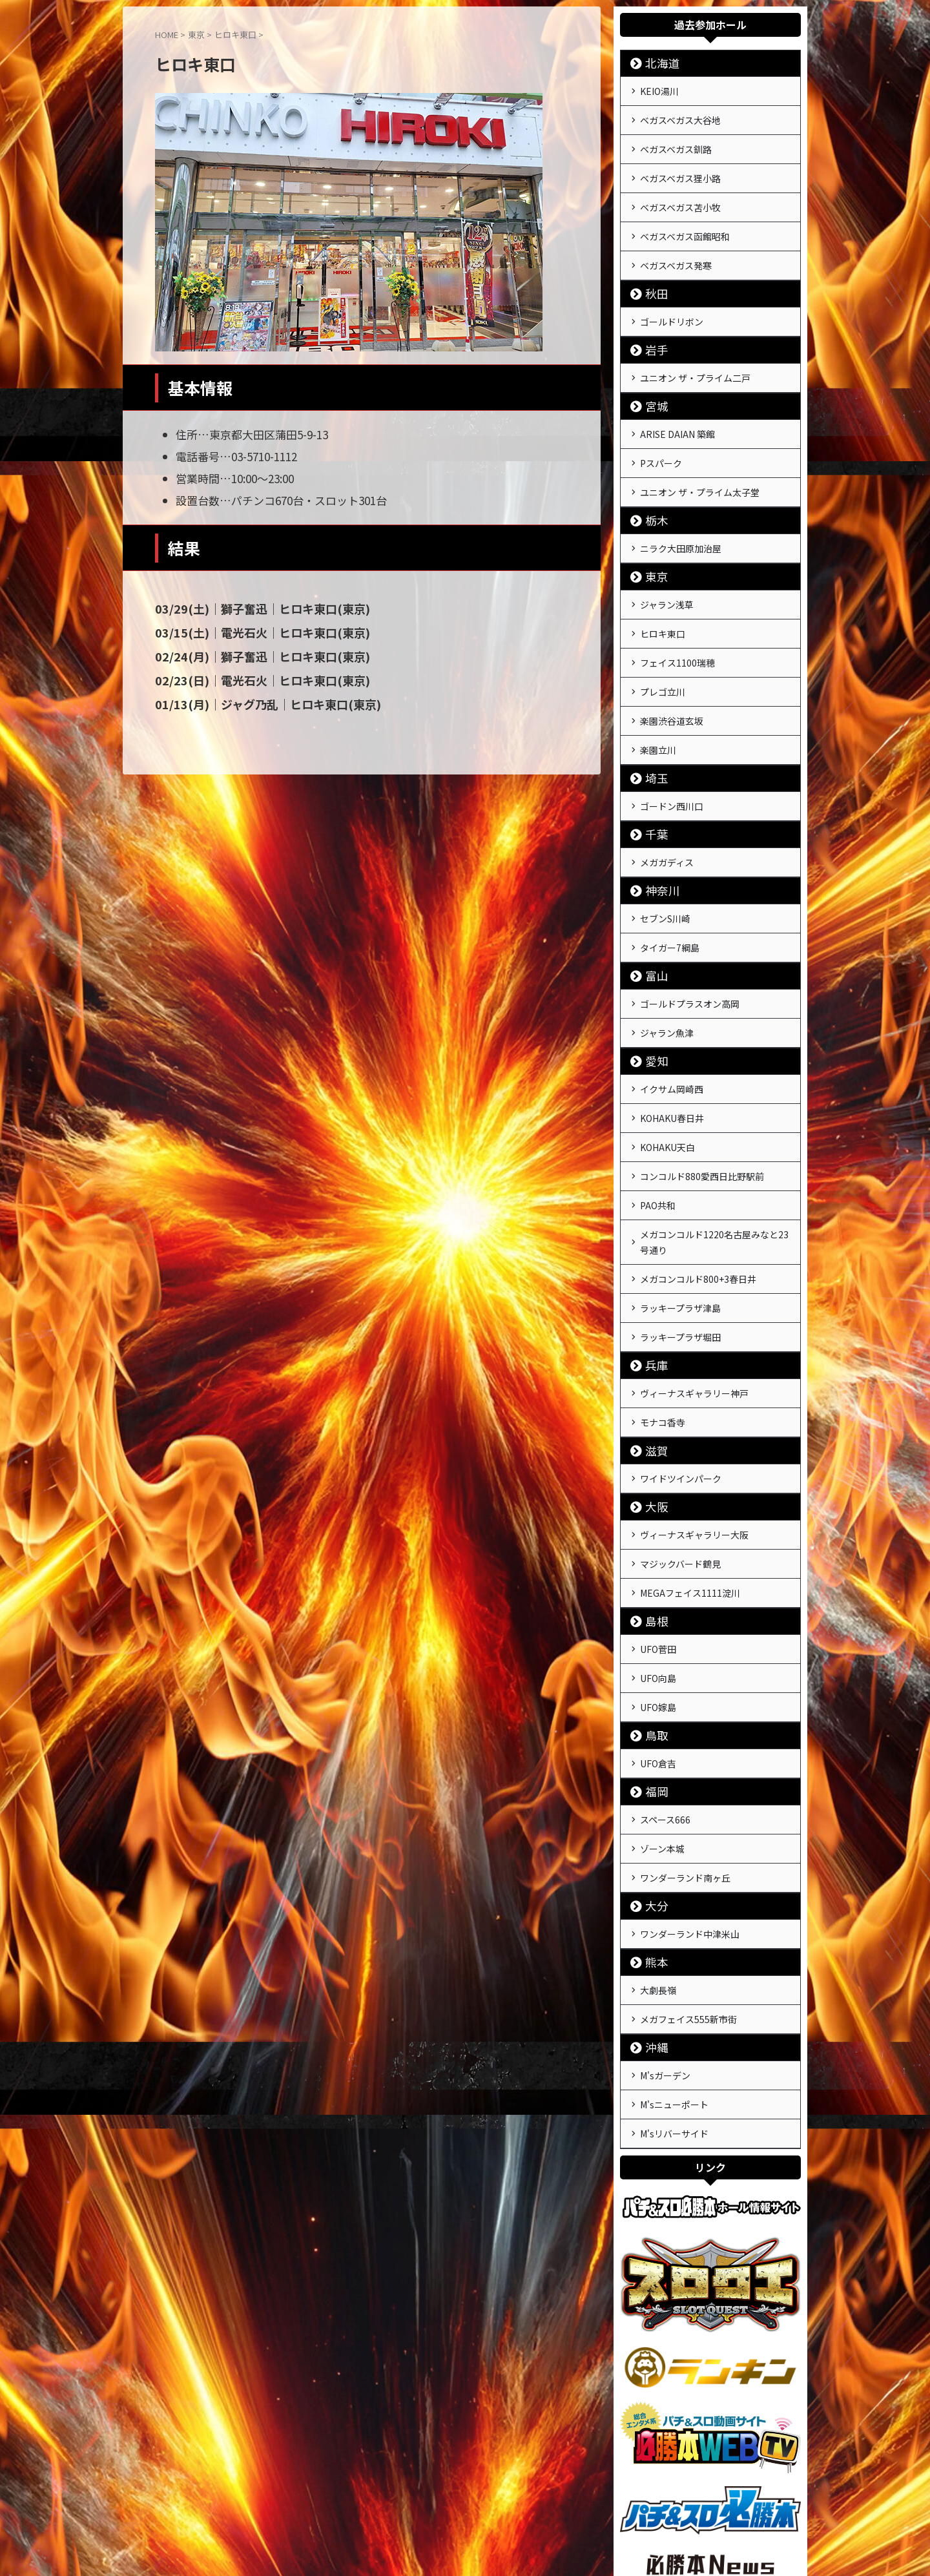 The image size is (930, 2576). I want to click on フェイス1100瑞穂, so click(677, 622).